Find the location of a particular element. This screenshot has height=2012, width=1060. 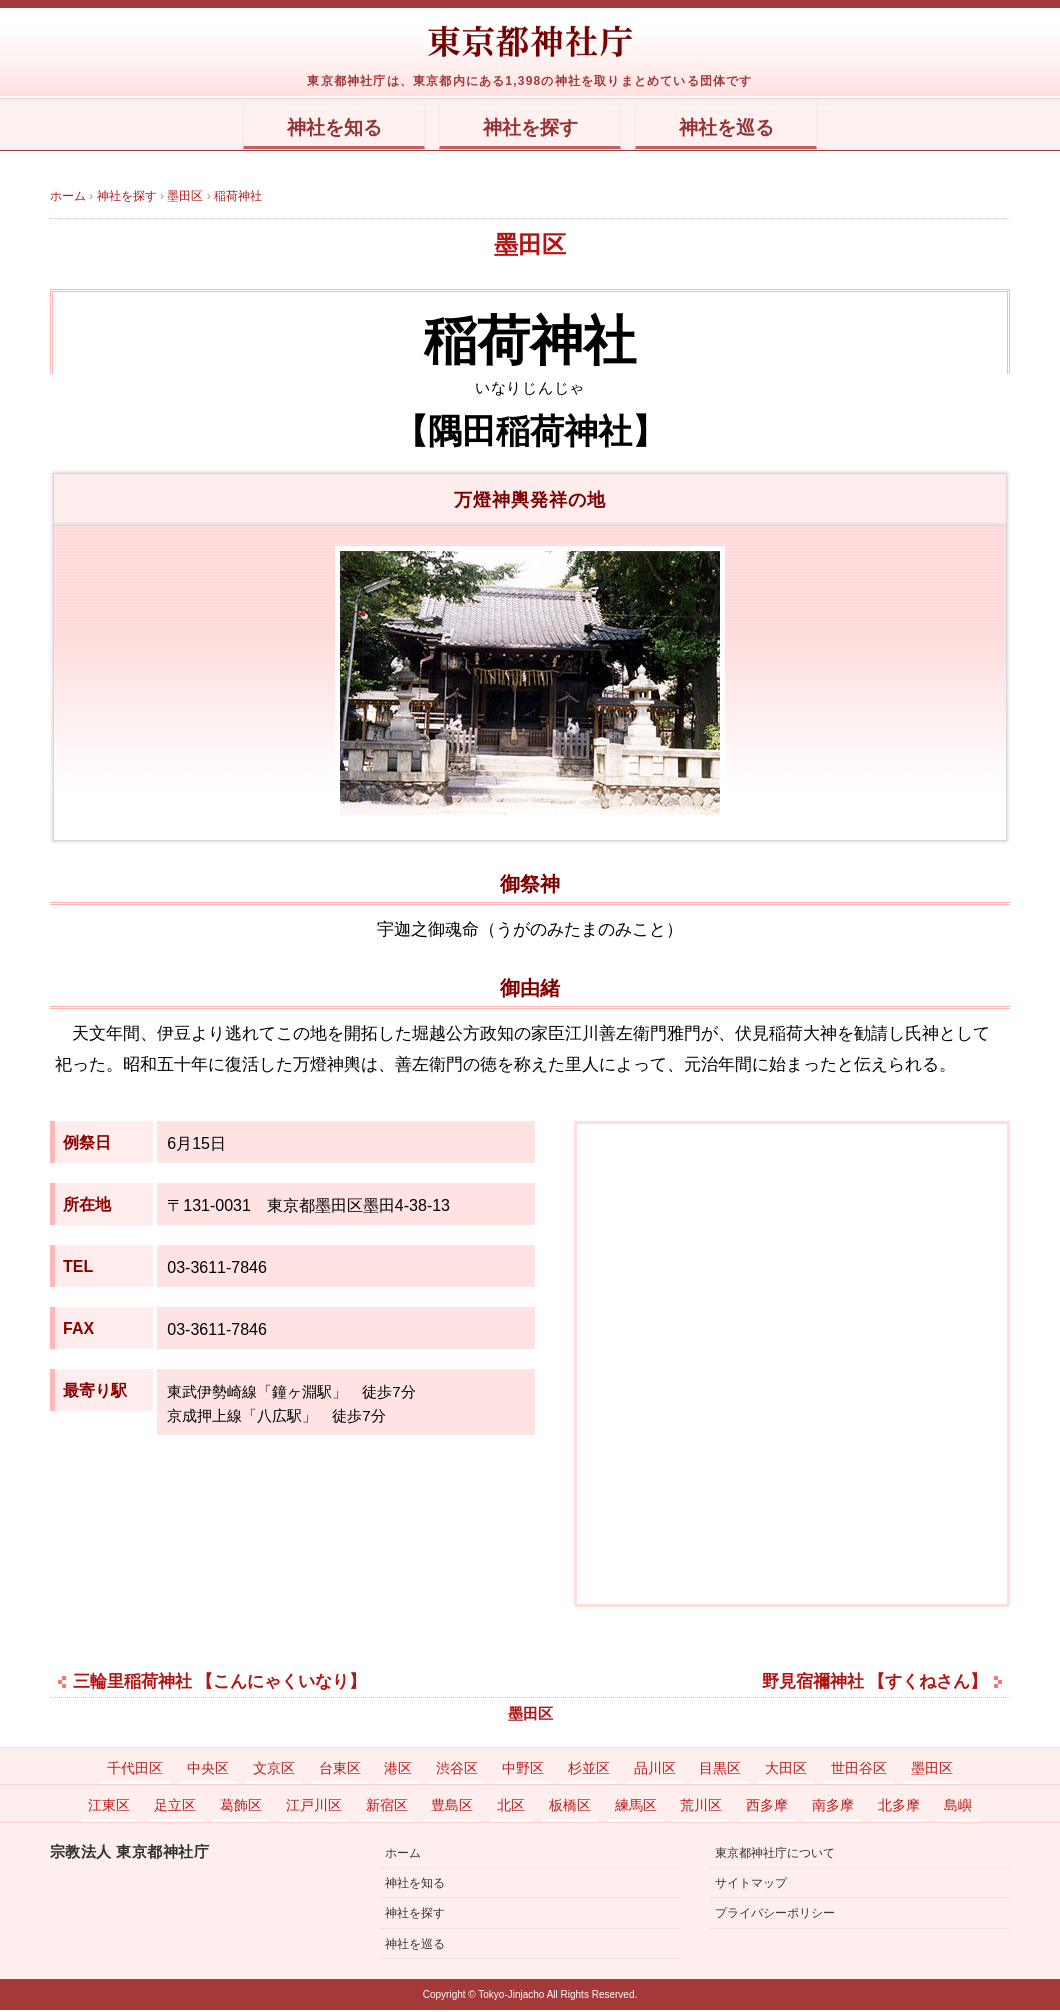

北区 is located at coordinates (511, 1807).